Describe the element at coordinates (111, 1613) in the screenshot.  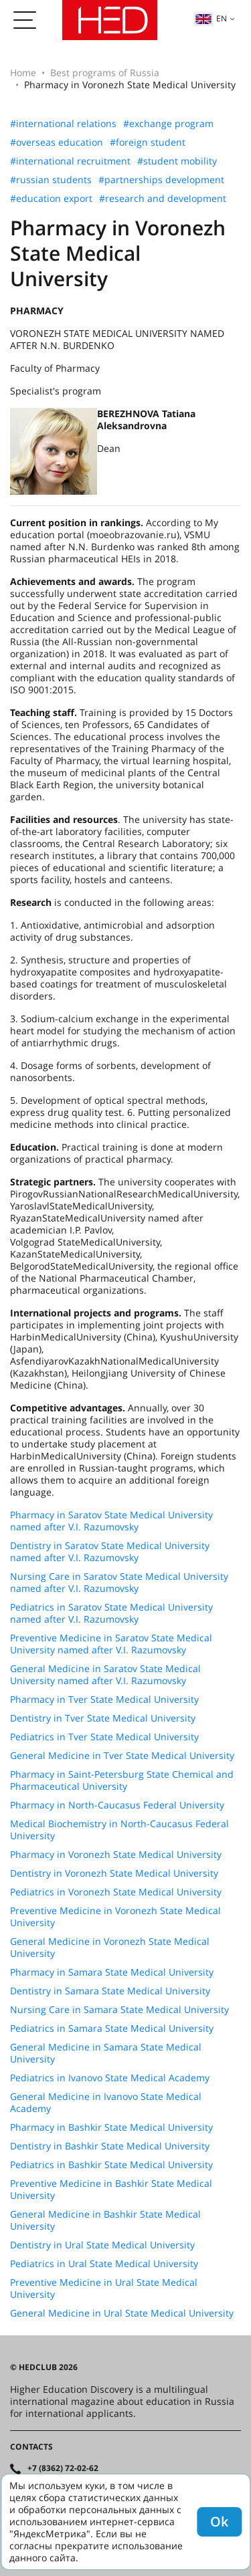
I see `Pediatrics in Saratov State Medical University named after V.I. Razumovsky` at that location.